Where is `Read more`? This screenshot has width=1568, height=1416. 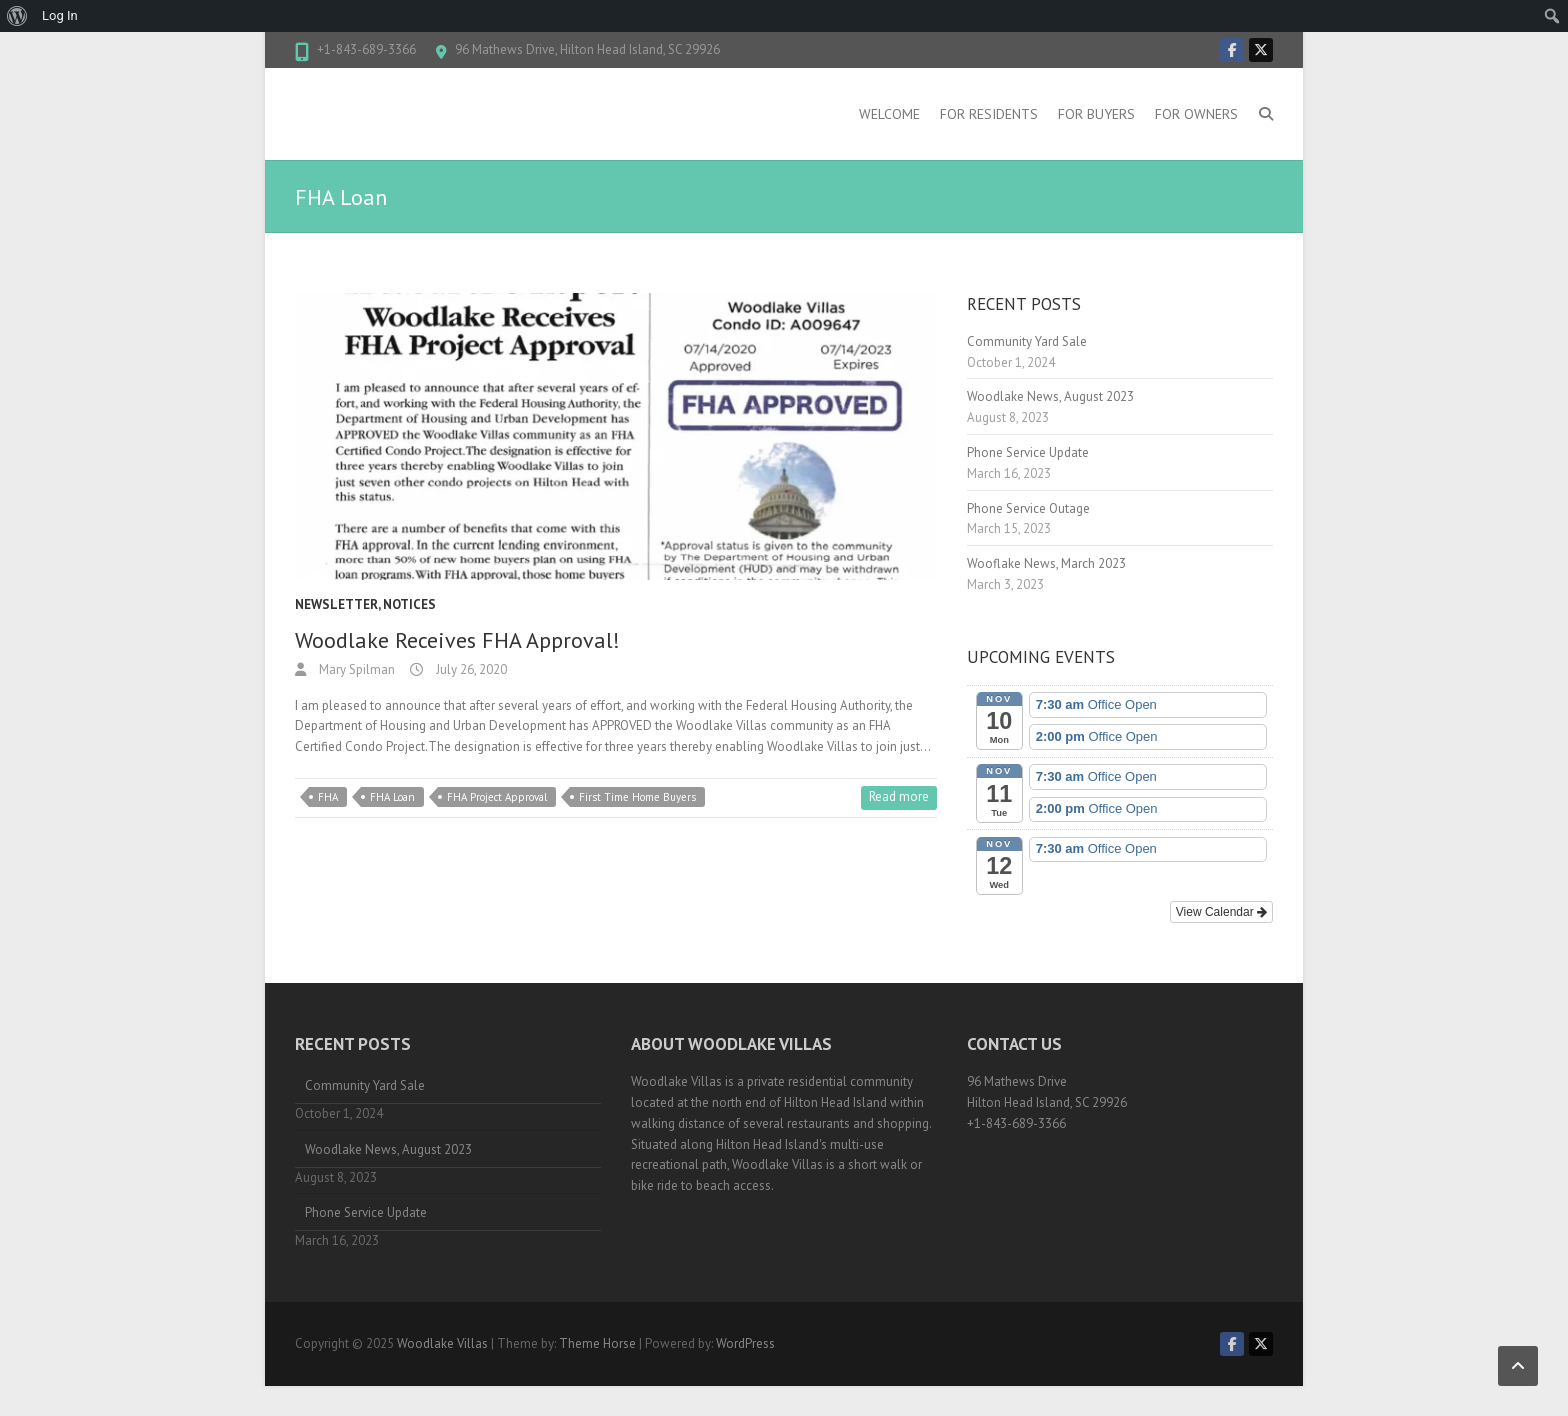 Read more is located at coordinates (899, 796).